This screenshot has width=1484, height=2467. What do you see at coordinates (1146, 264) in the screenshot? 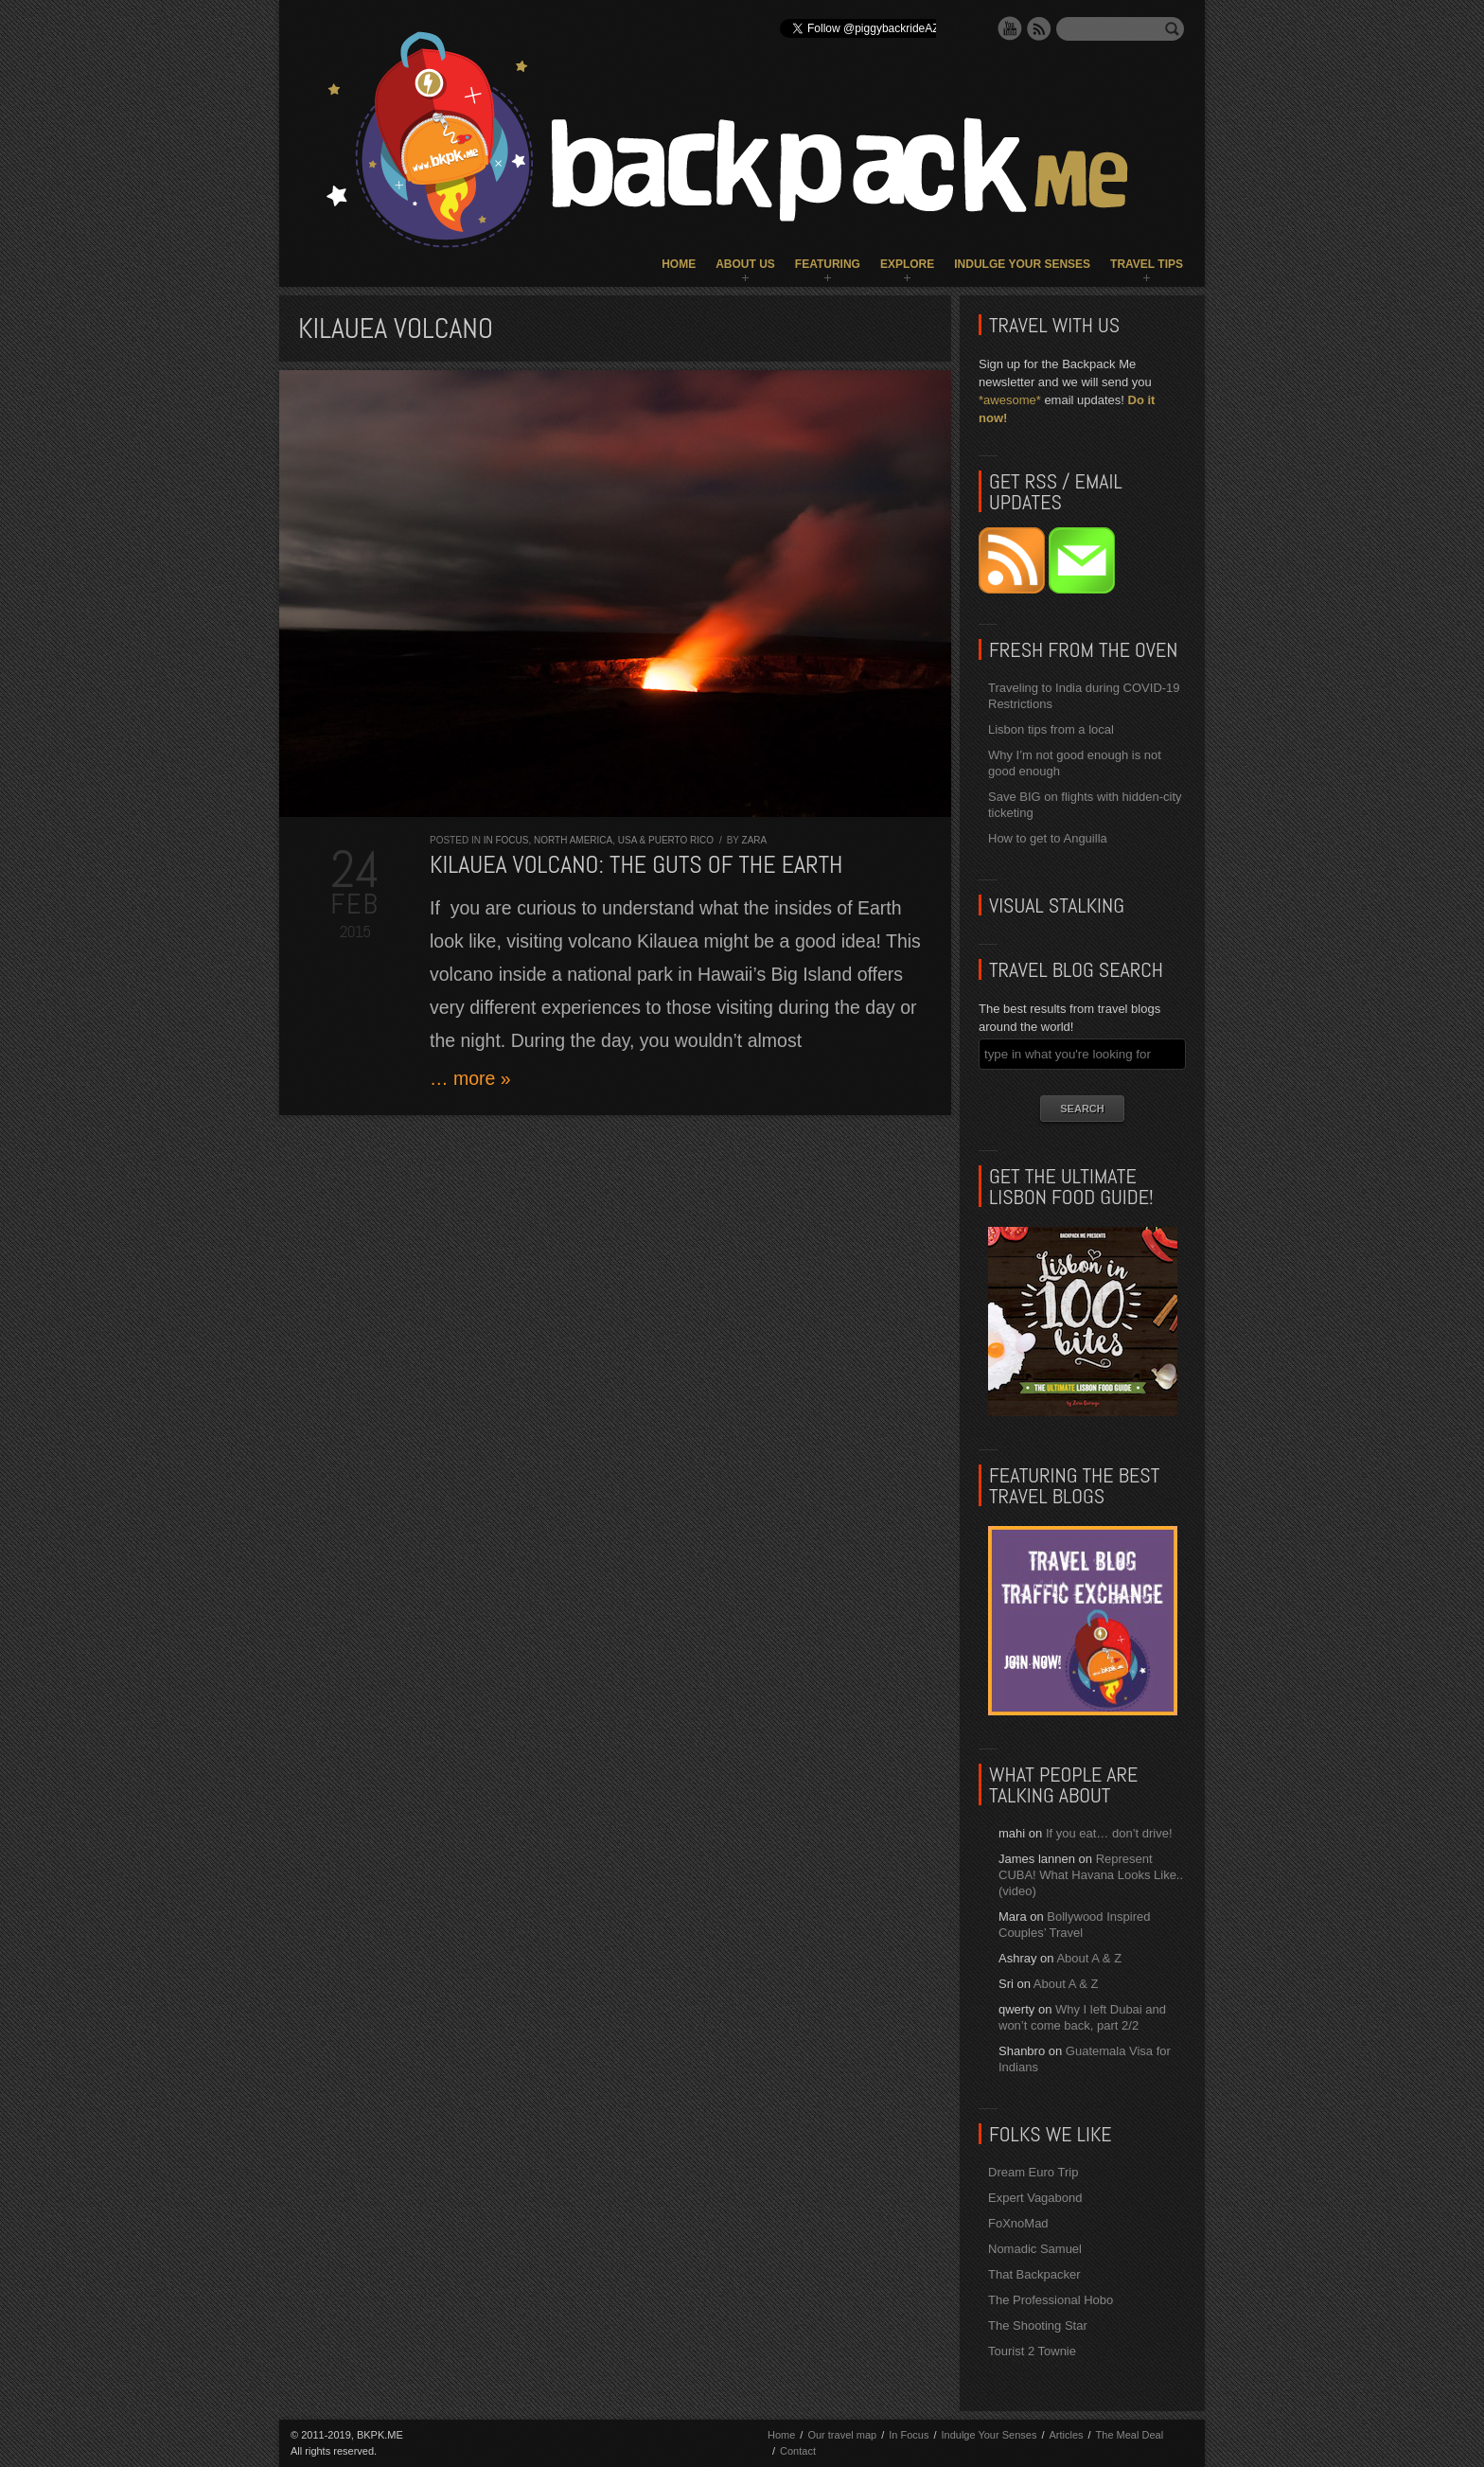
I see `Travel Tips` at bounding box center [1146, 264].